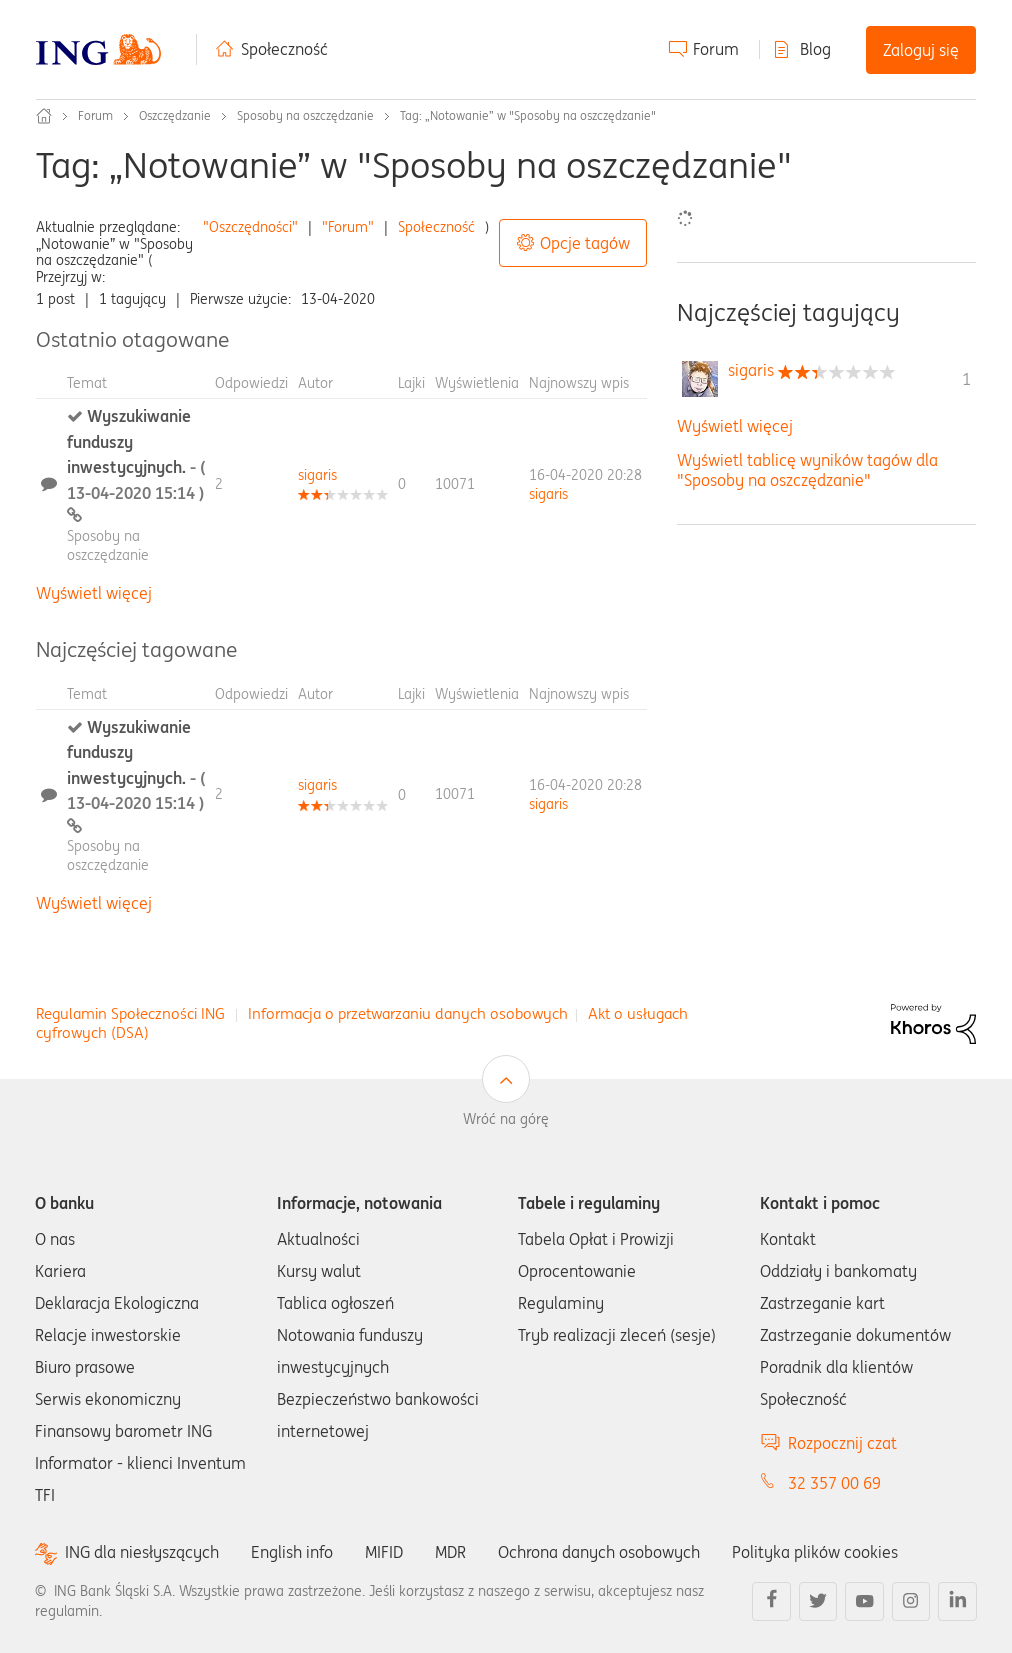 The height and width of the screenshot is (1653, 1012). Describe the element at coordinates (284, 49) in the screenshot. I see `Społeczność` at that location.